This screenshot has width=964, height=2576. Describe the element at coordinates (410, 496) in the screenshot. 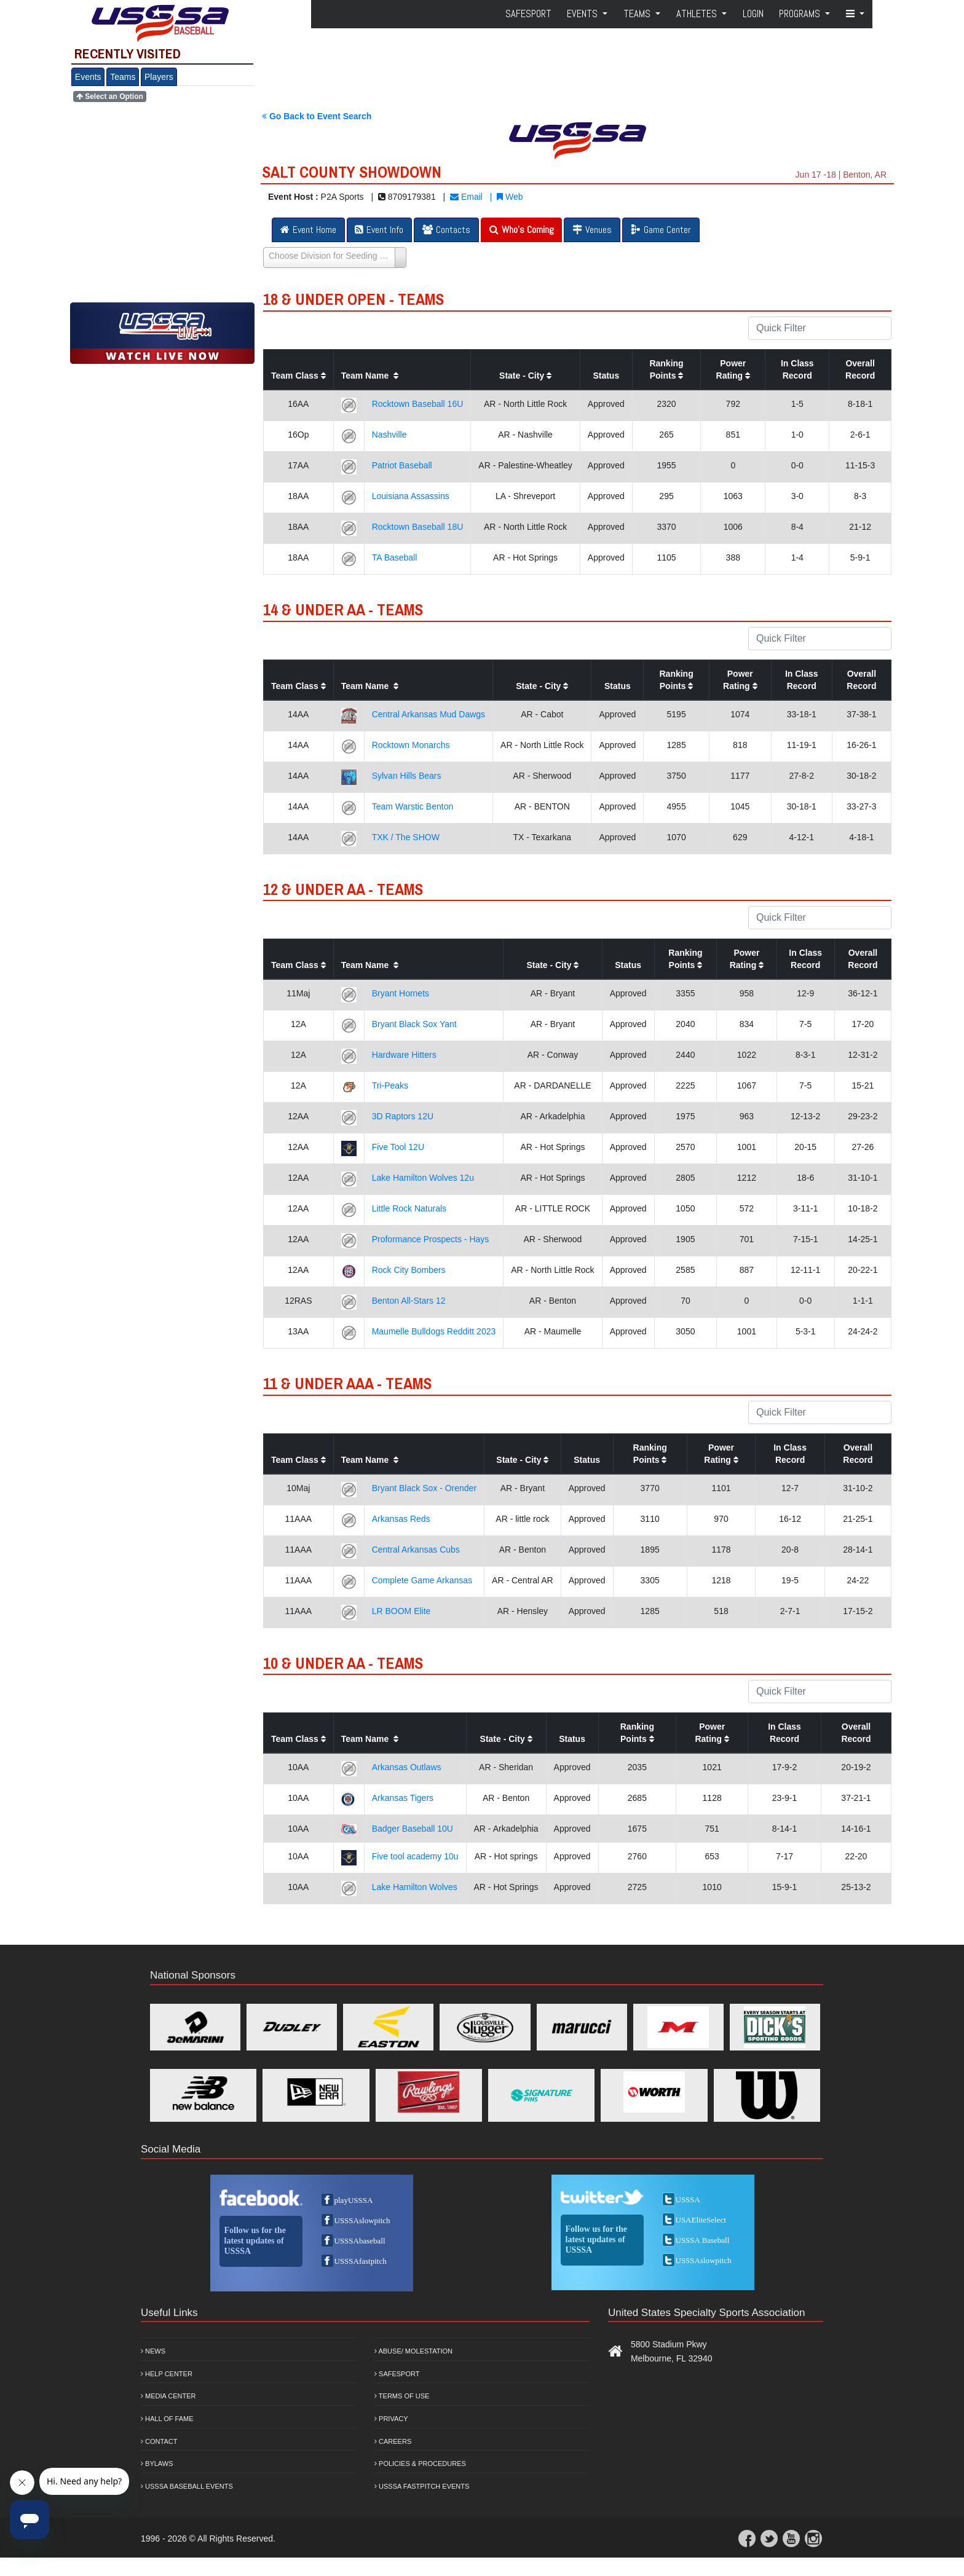

I see `Louisiana Assassins` at that location.